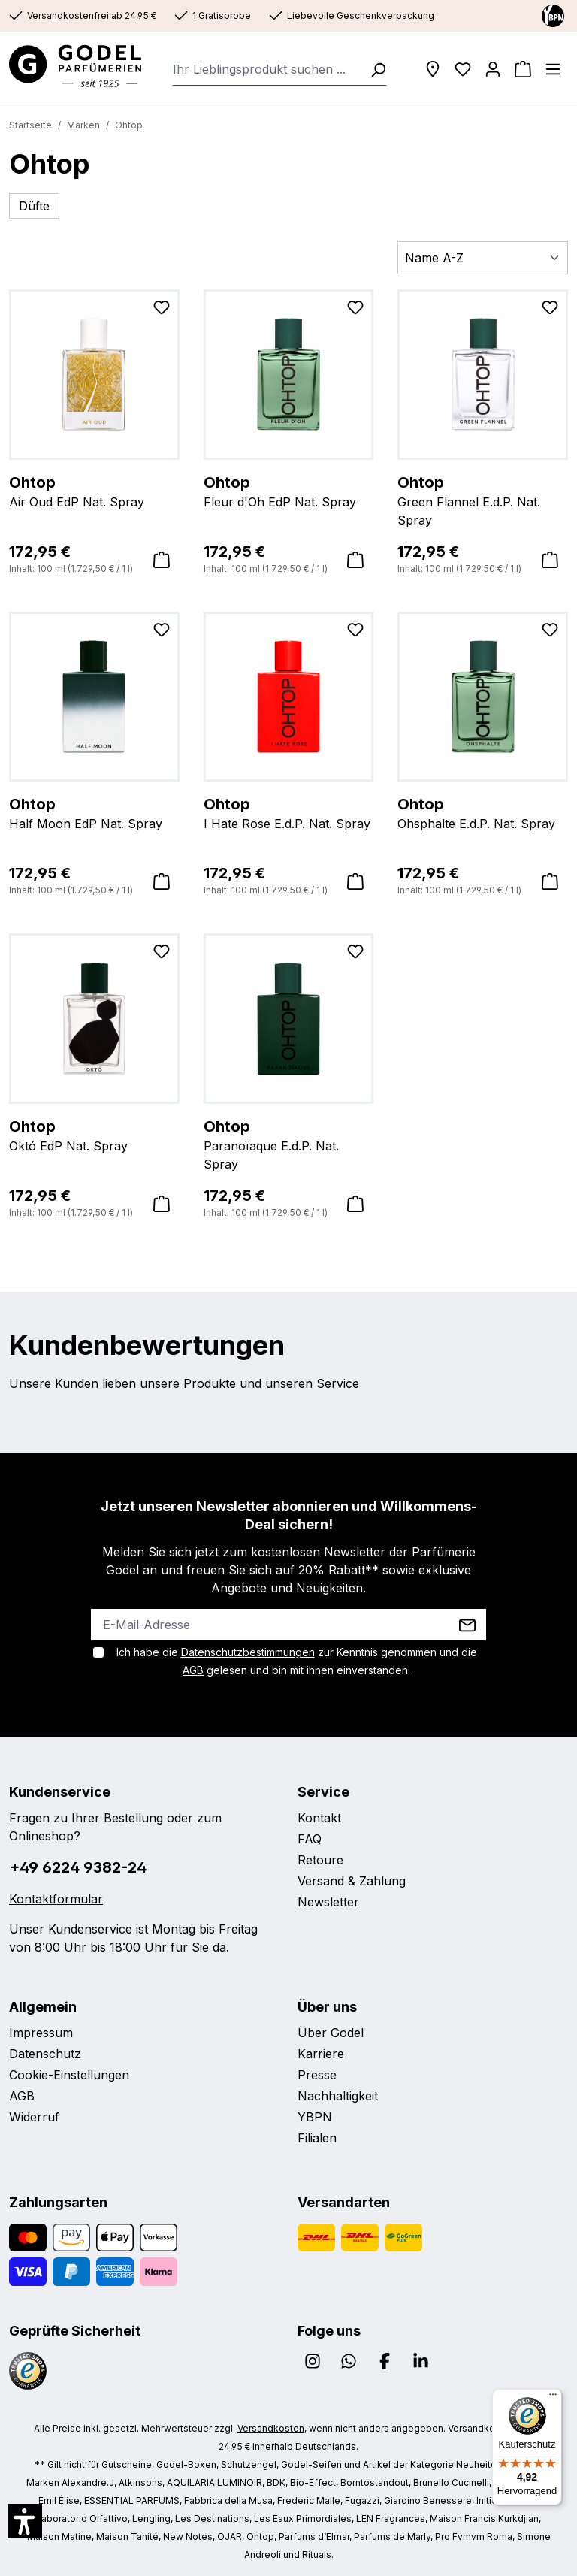 This screenshot has width=577, height=2576. I want to click on Presse, so click(317, 2074).